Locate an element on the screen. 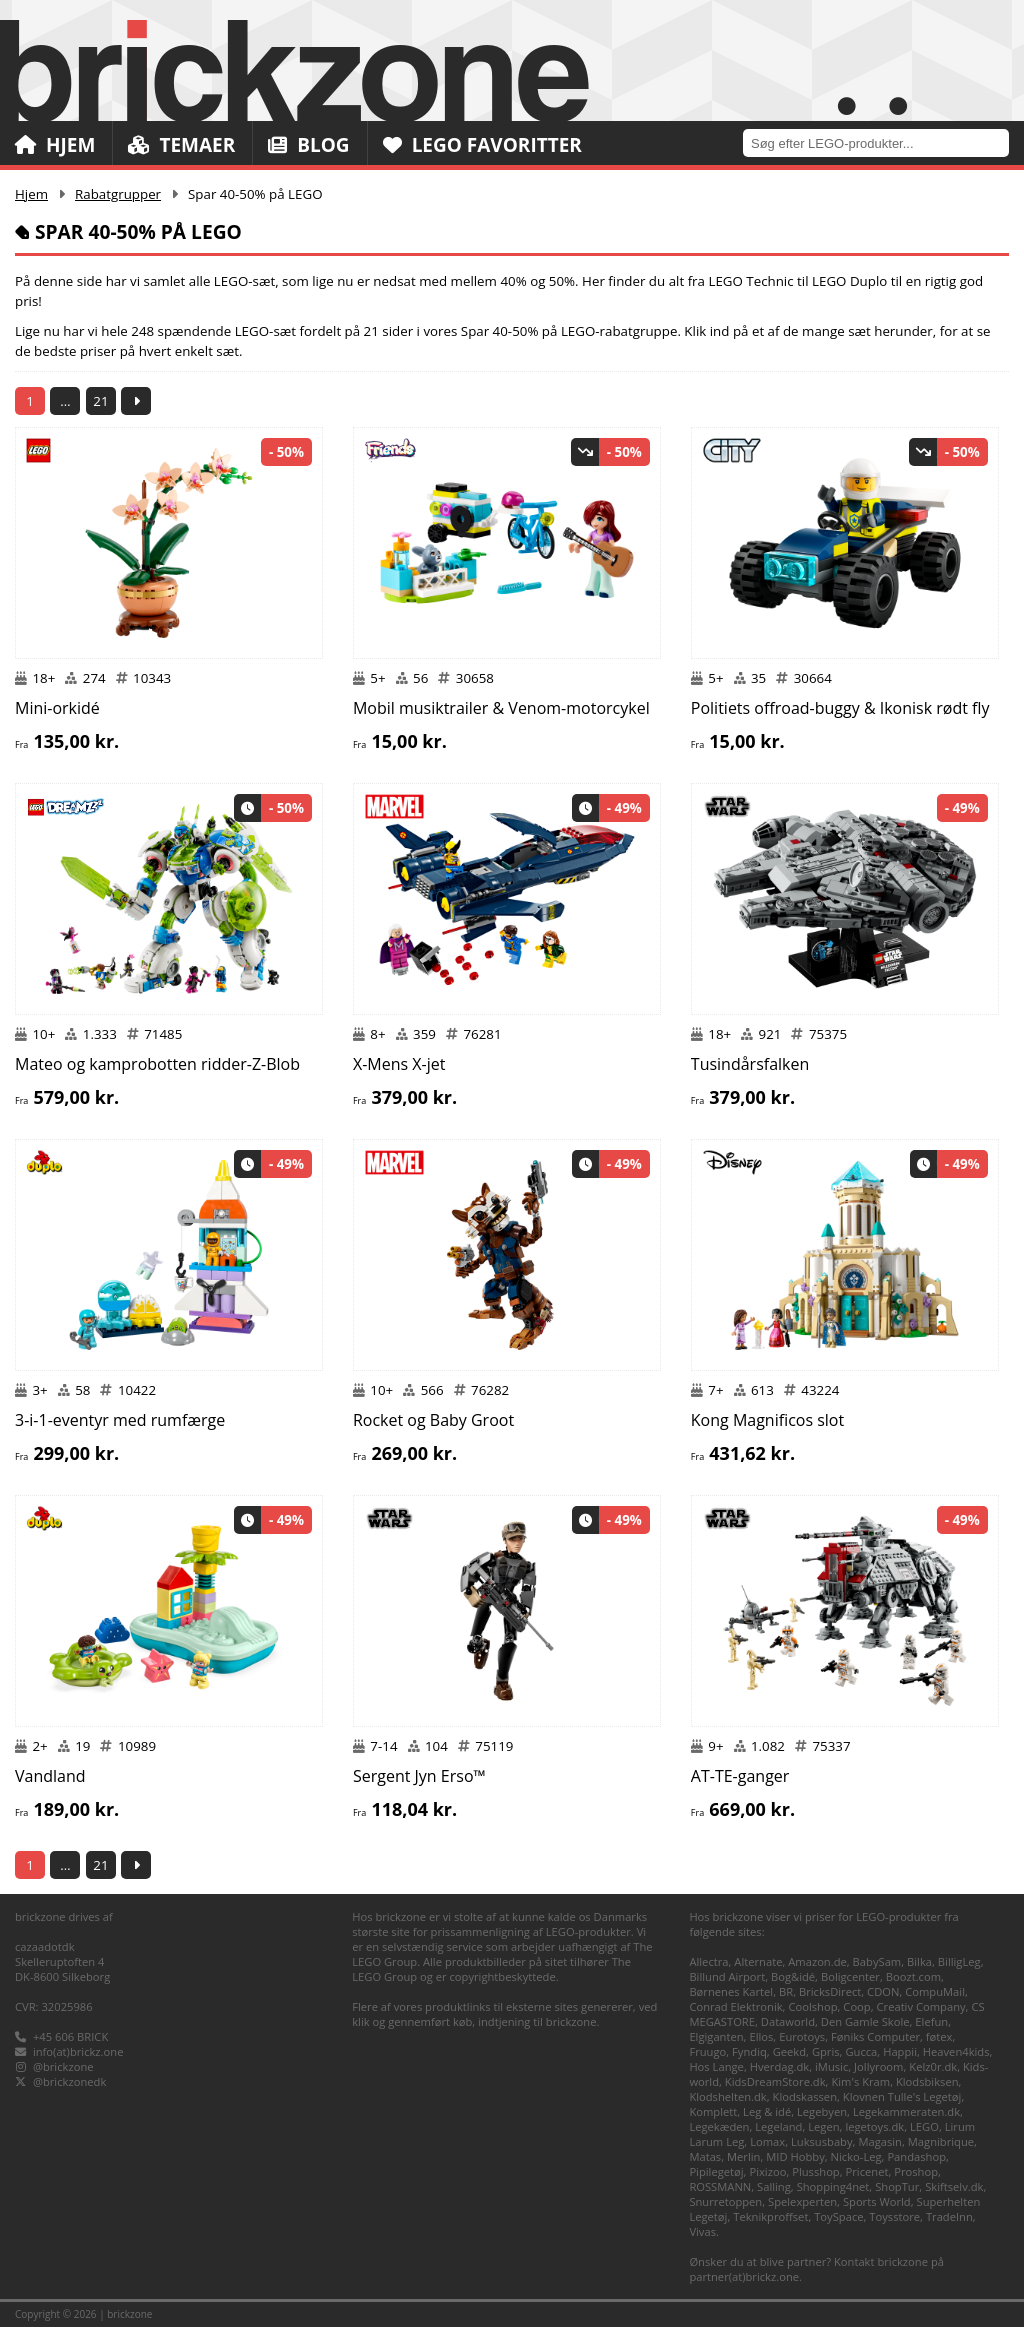 This screenshot has height=2327, width=1024. Klodshelten.dk is located at coordinates (727, 2096).